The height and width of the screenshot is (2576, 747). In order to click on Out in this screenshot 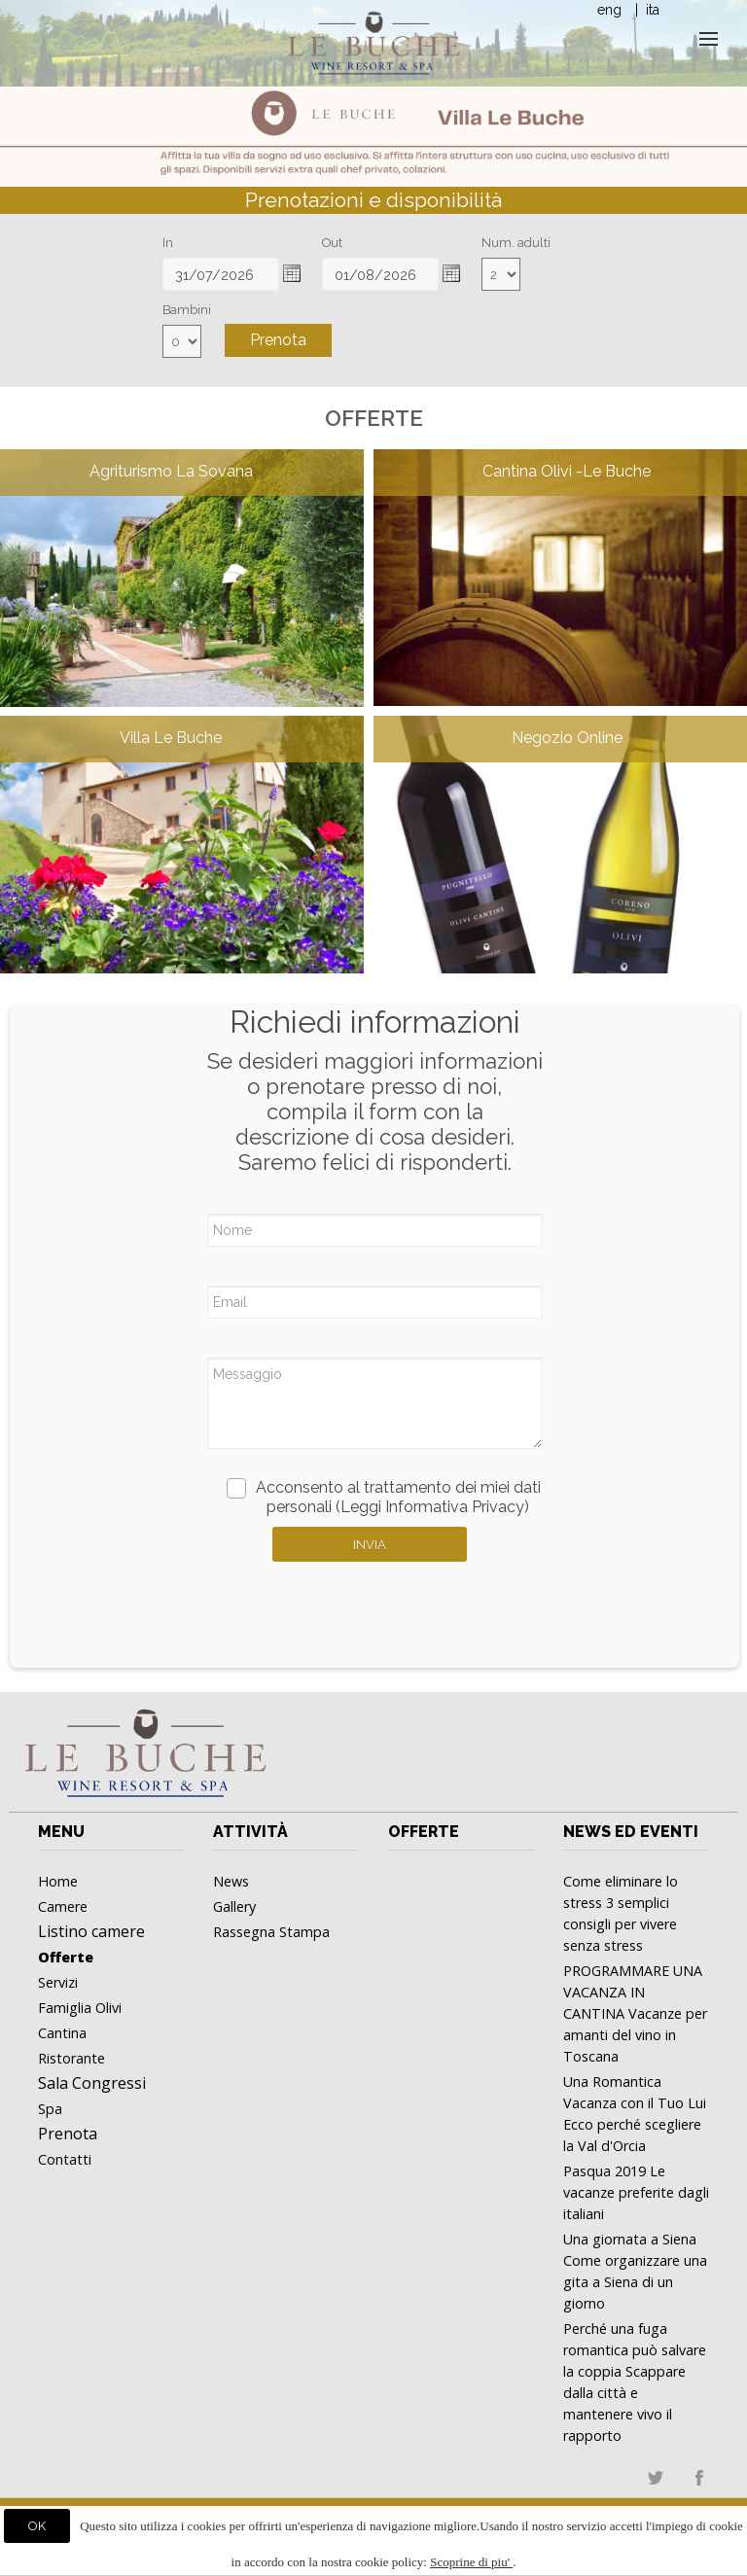, I will do `click(332, 242)`.